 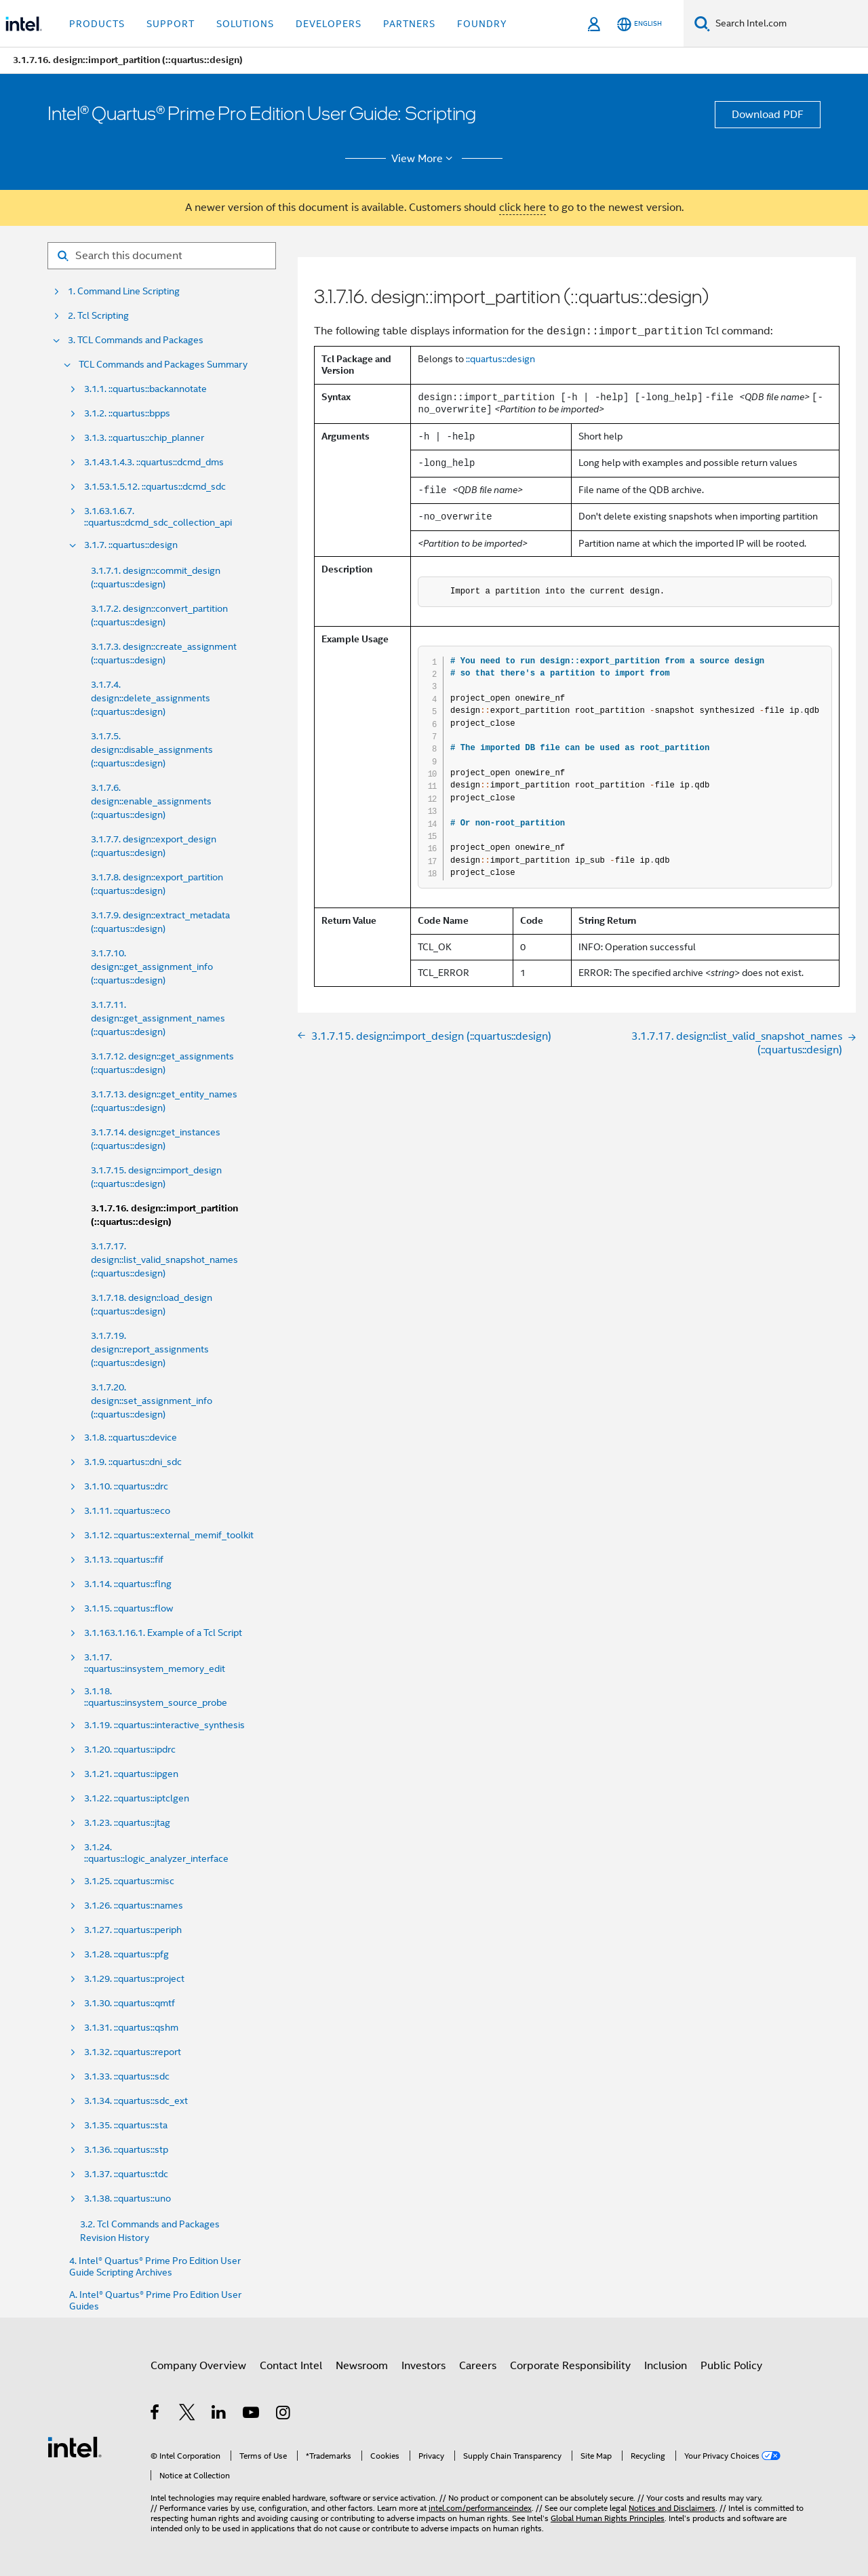 I want to click on 3.1.30. ::quartus::qmtf, so click(x=129, y=2003).